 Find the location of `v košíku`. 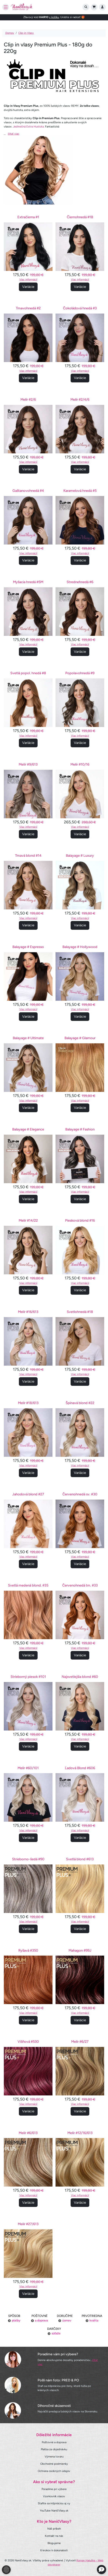

v košíku is located at coordinates (54, 17).